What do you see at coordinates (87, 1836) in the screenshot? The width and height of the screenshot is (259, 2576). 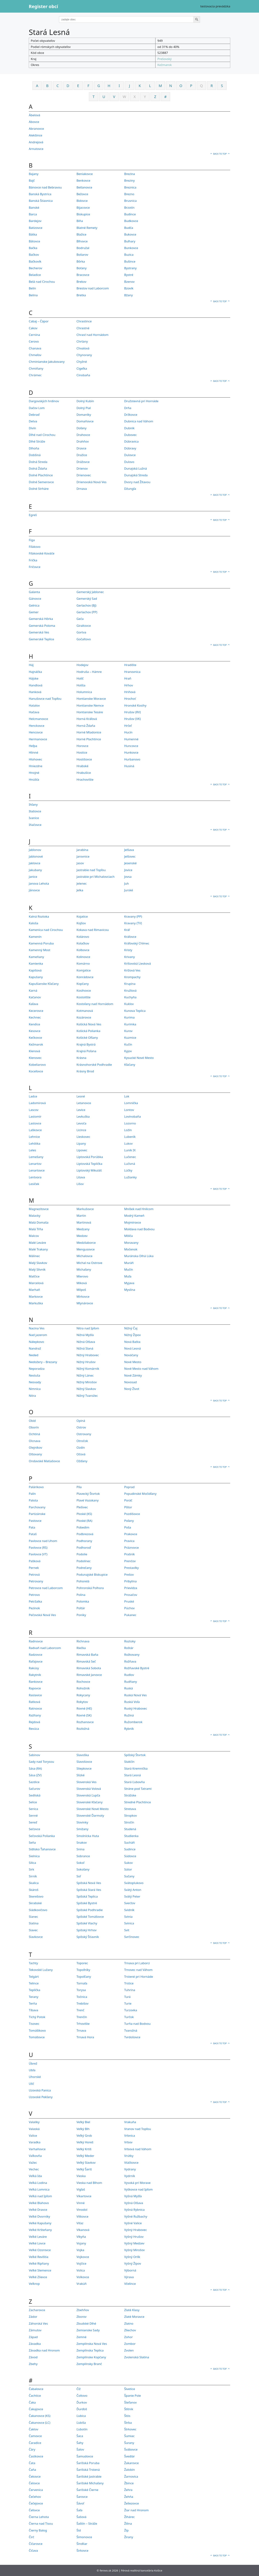 I see `Smolnícka Huta` at bounding box center [87, 1836].